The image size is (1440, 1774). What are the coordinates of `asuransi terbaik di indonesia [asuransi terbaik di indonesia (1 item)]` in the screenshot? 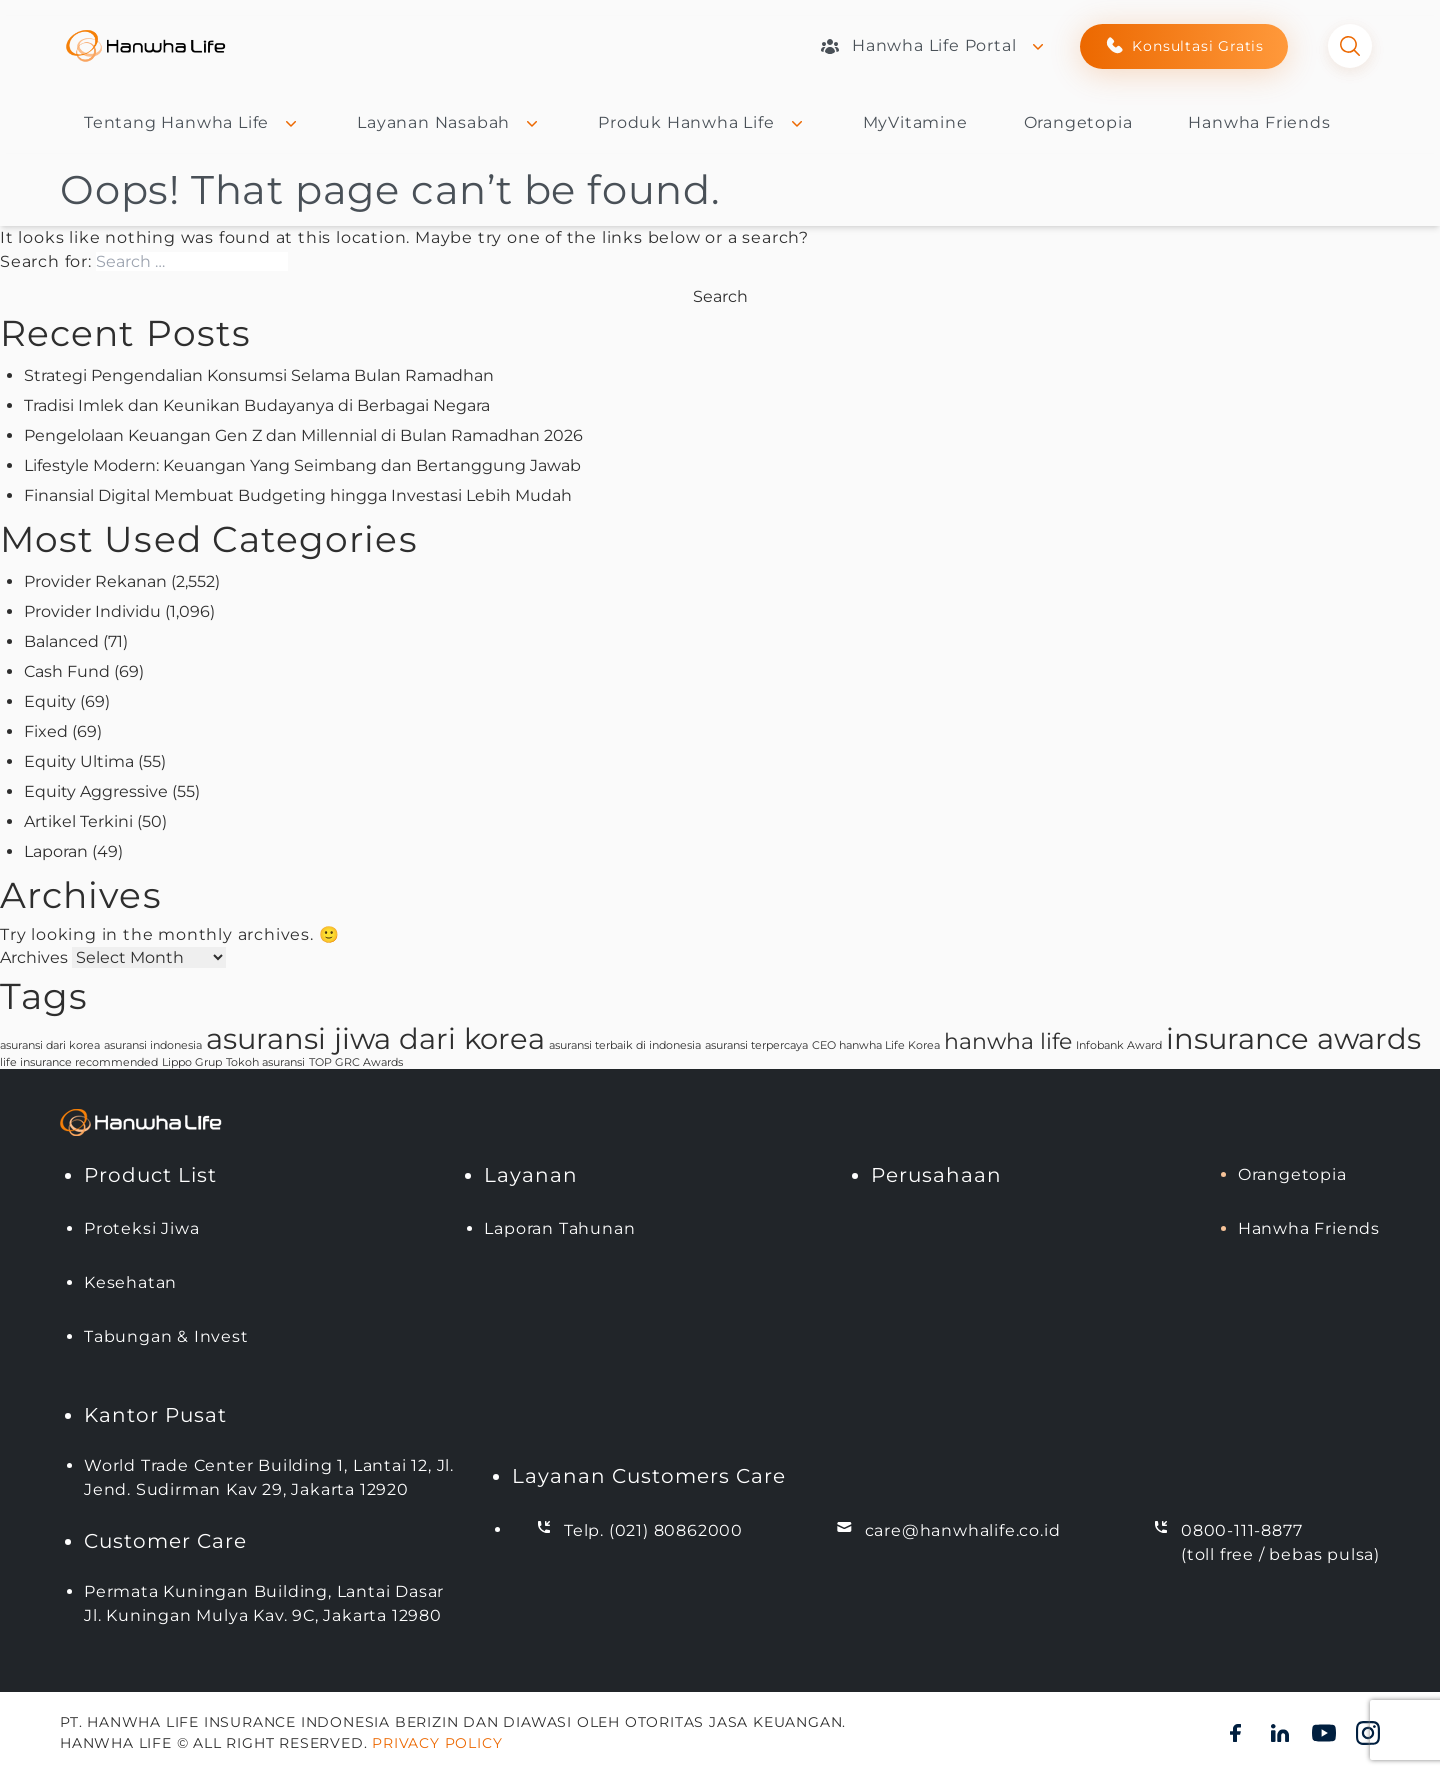 It's located at (625, 1045).